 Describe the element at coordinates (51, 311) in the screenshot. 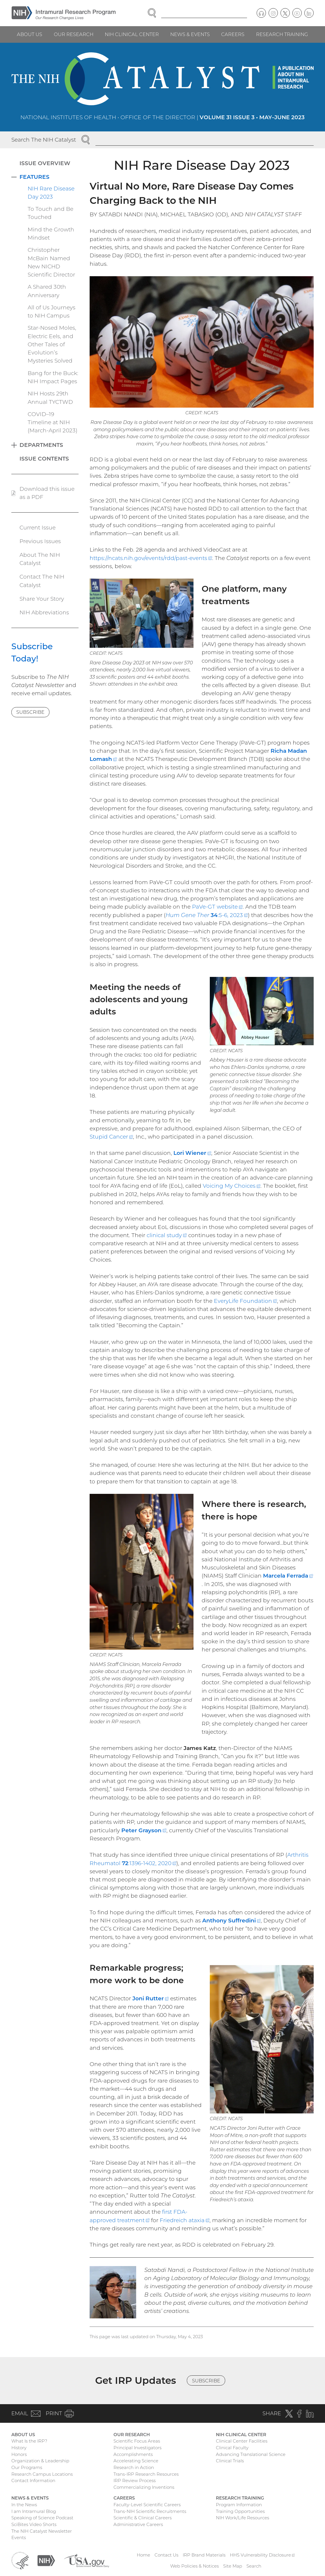

I see `All of Us Journeys to NIH Campus` at that location.